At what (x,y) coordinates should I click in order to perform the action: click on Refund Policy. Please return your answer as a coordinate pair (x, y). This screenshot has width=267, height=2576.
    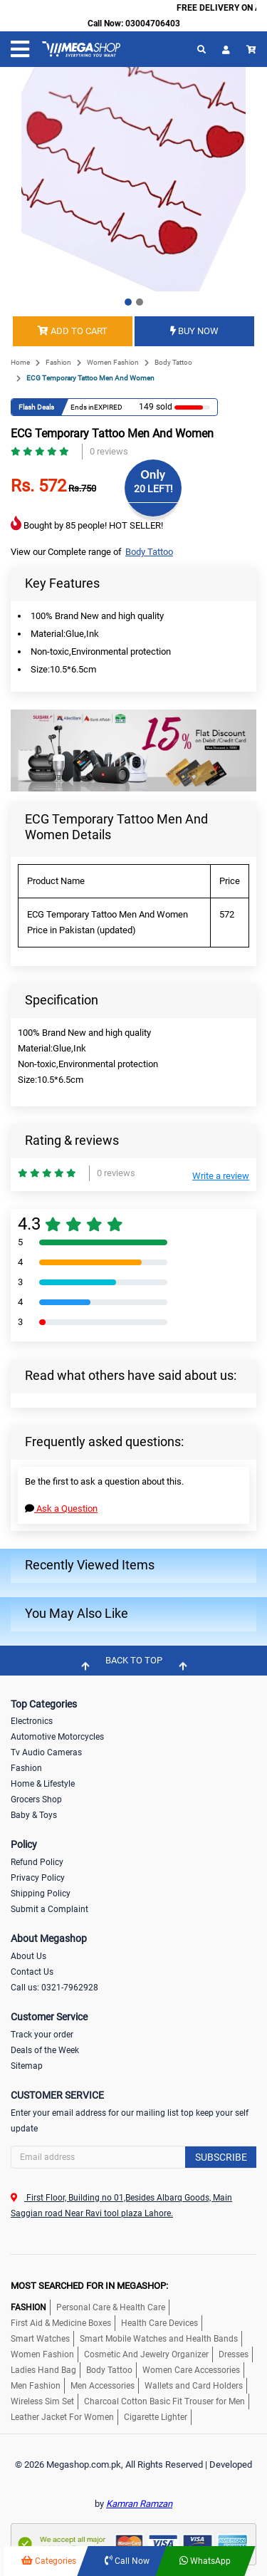
    Looking at the image, I should click on (37, 1862).